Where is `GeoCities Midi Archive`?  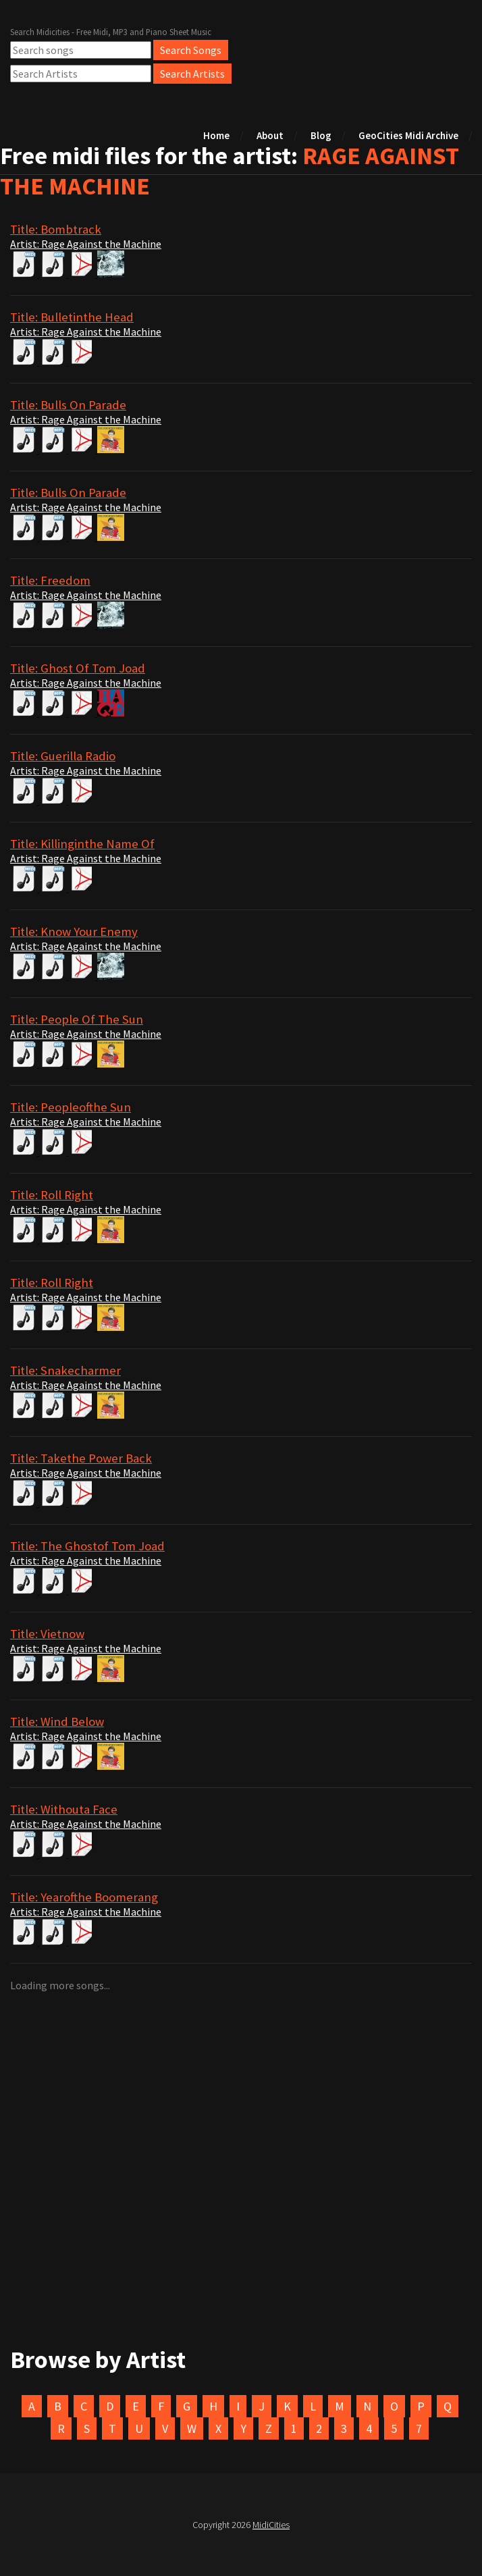 GeoCities Midi Archive is located at coordinates (408, 135).